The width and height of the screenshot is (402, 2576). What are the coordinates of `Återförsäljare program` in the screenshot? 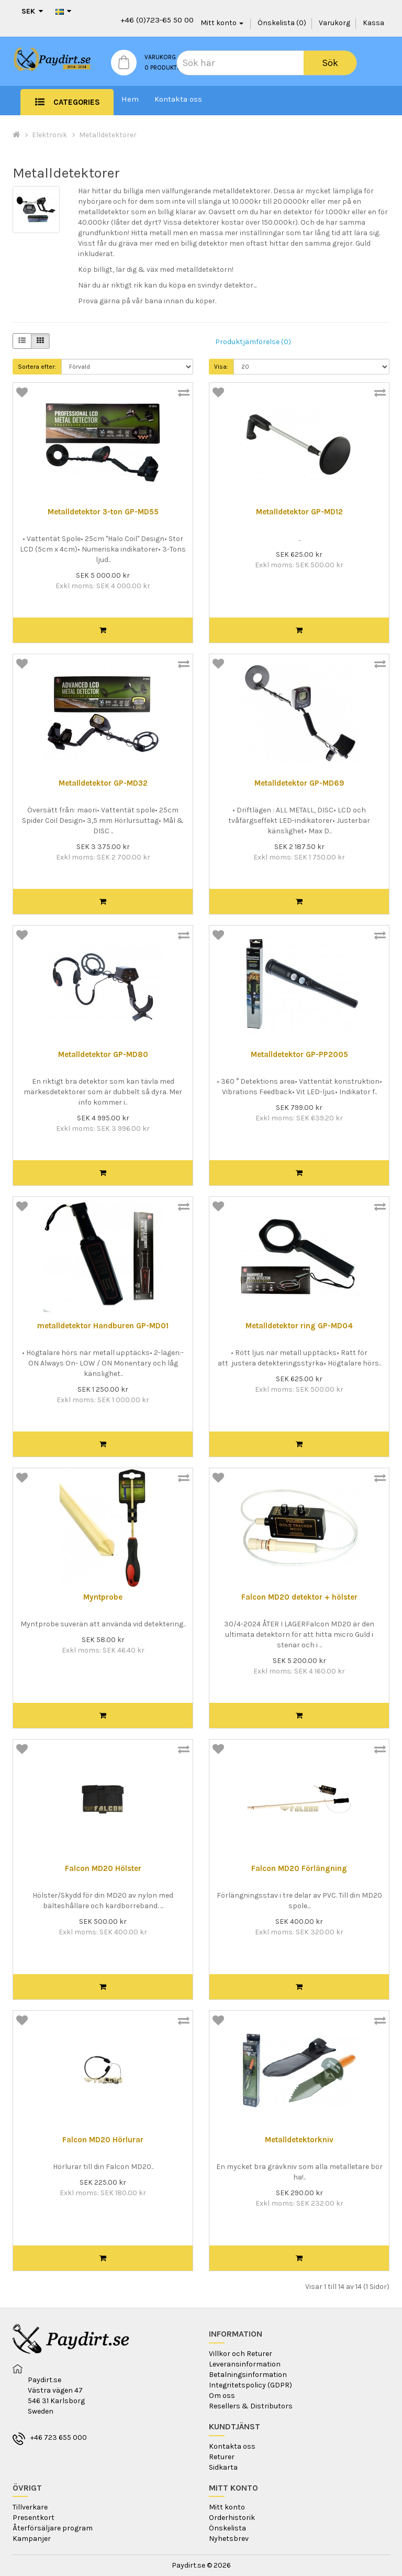 It's located at (53, 2528).